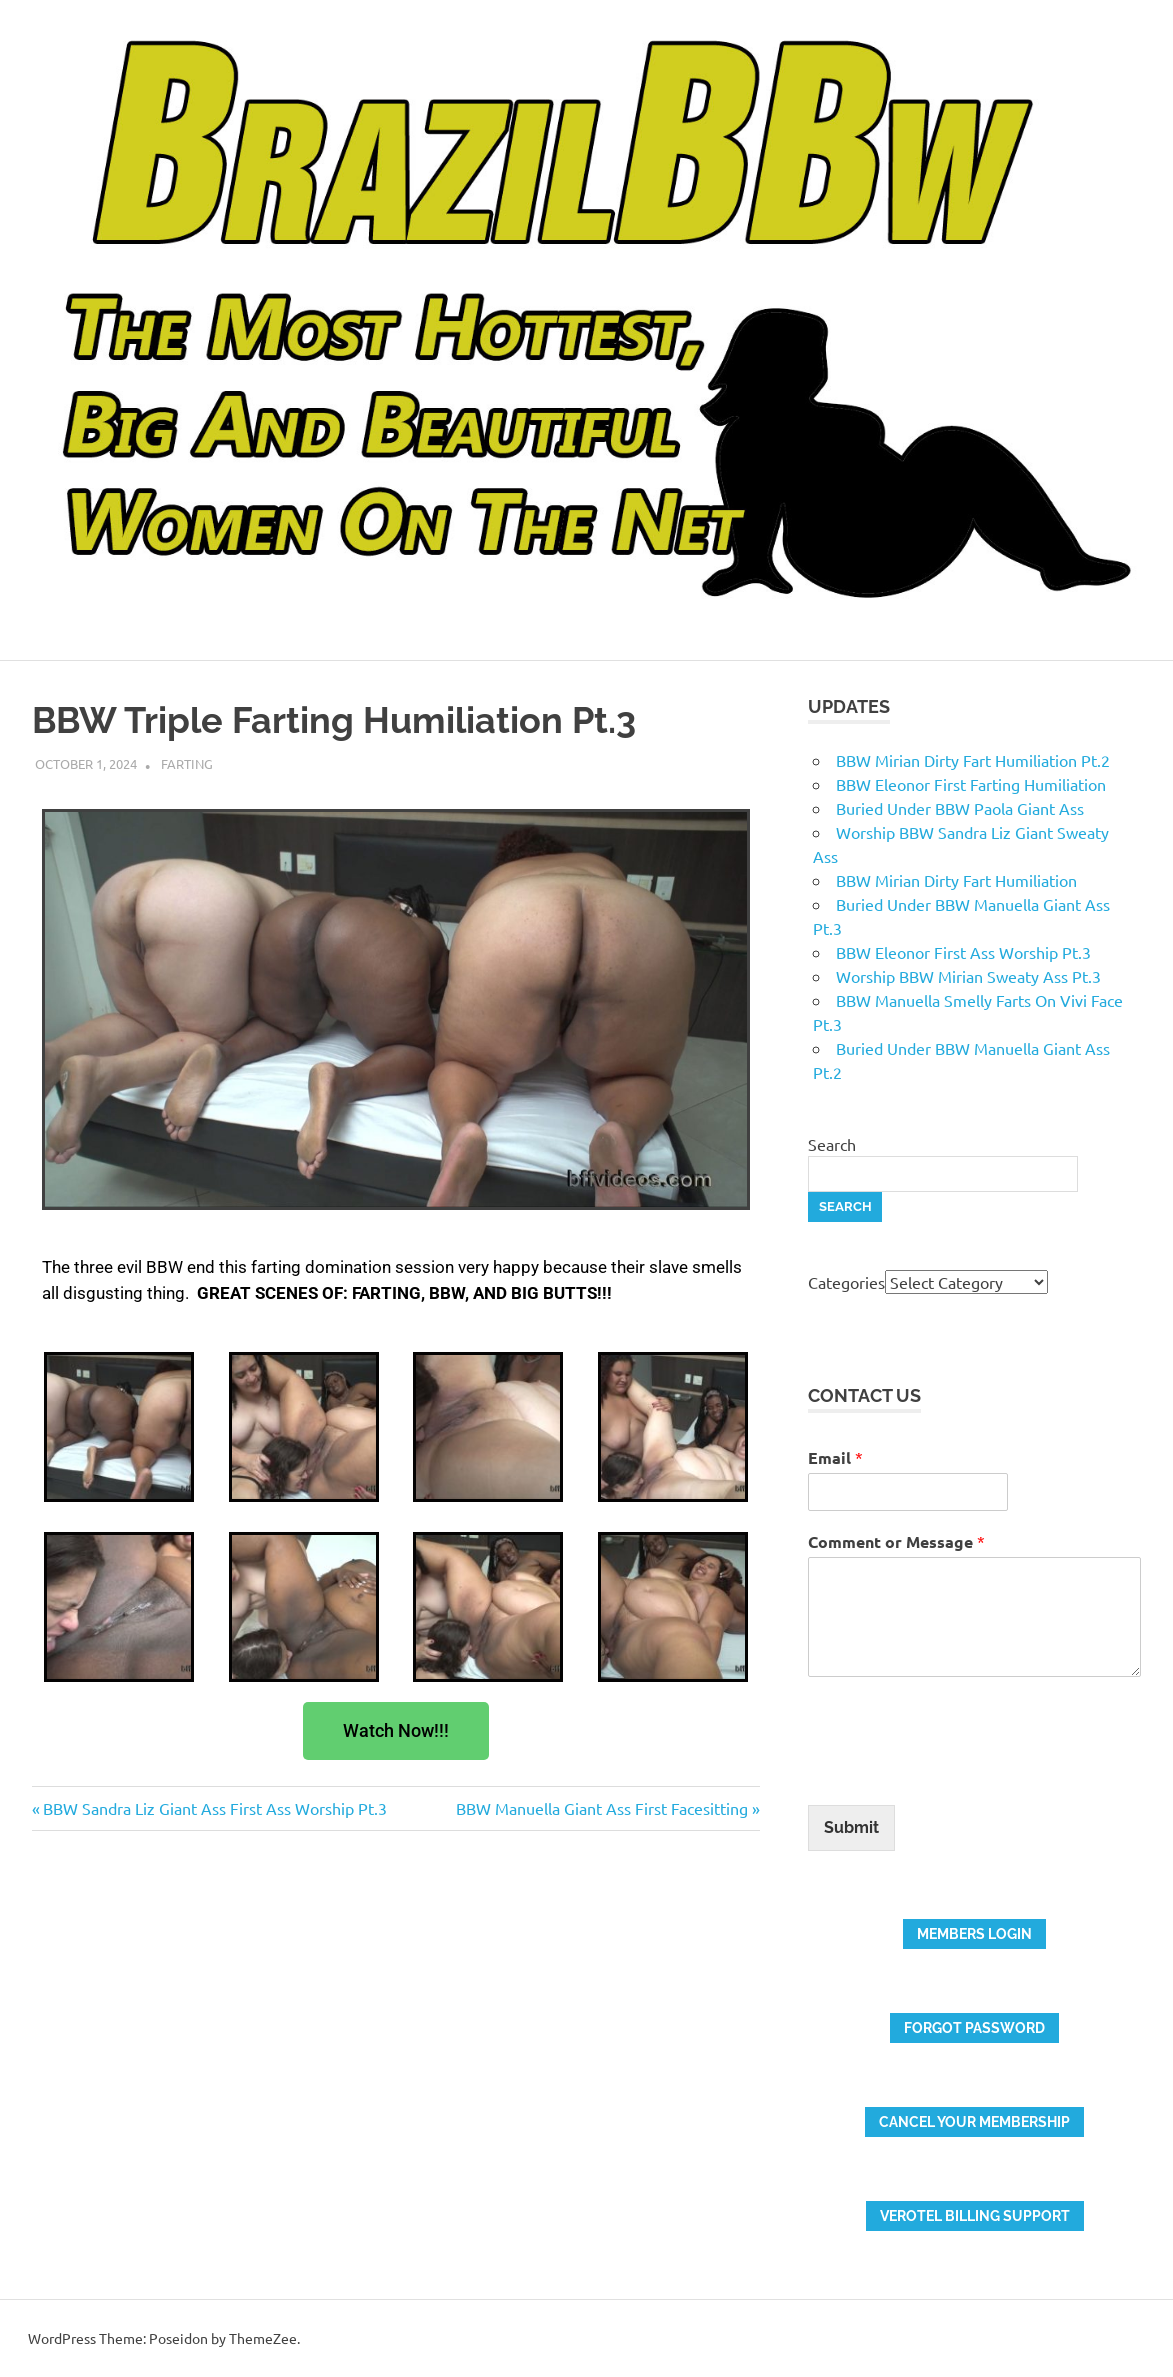  Describe the element at coordinates (960, 808) in the screenshot. I see `Buried Under BBW Paola Giant Ass` at that location.